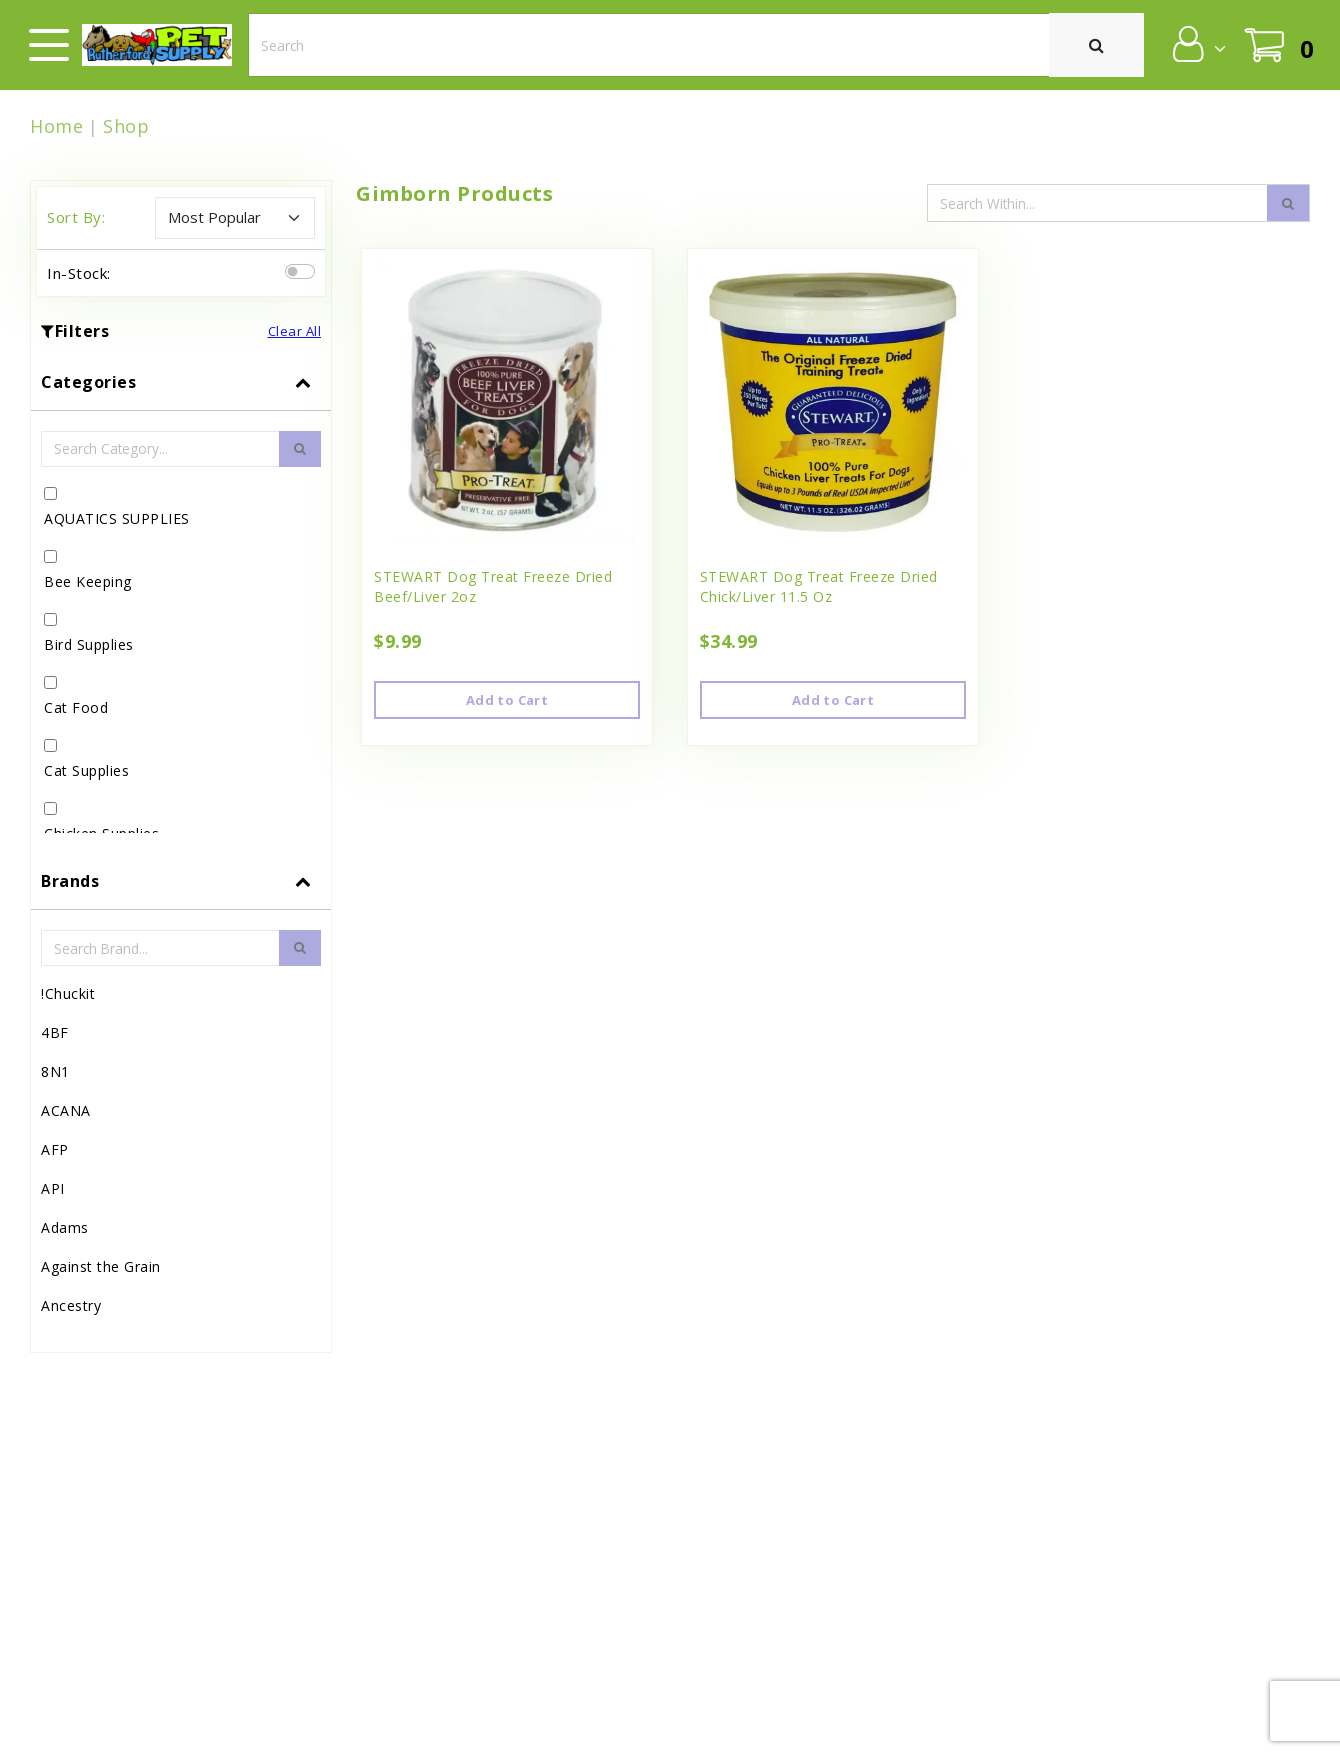 The width and height of the screenshot is (1340, 1755). What do you see at coordinates (300, 449) in the screenshot?
I see `[search-btn]` at bounding box center [300, 449].